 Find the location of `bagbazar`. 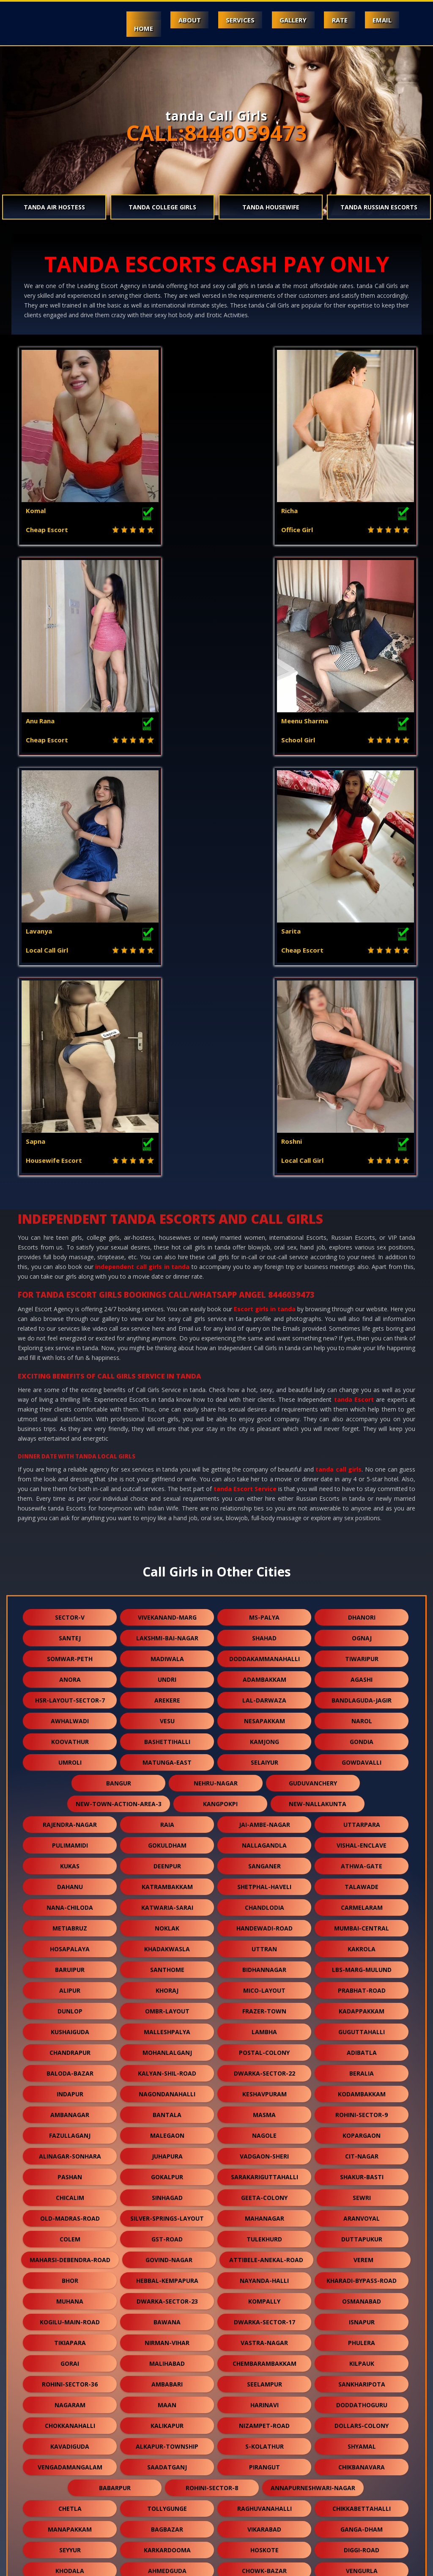

bagbazar is located at coordinates (167, 2126).